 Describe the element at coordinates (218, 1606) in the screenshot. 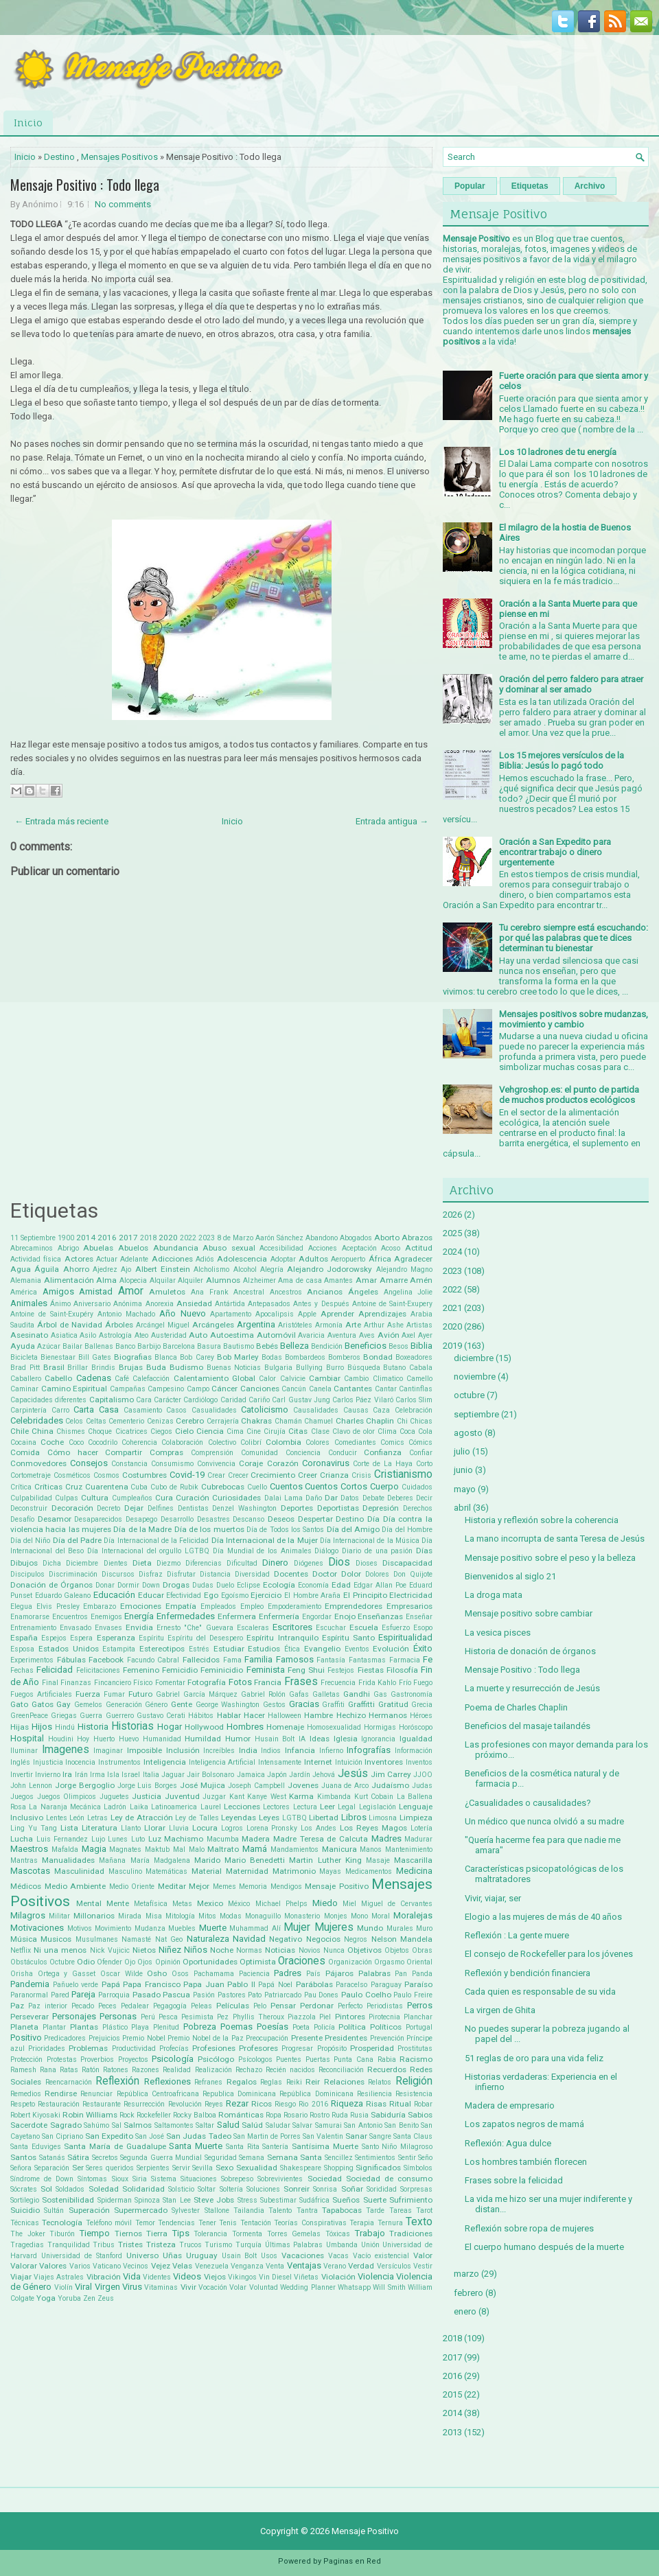

I see `Empleados` at that location.